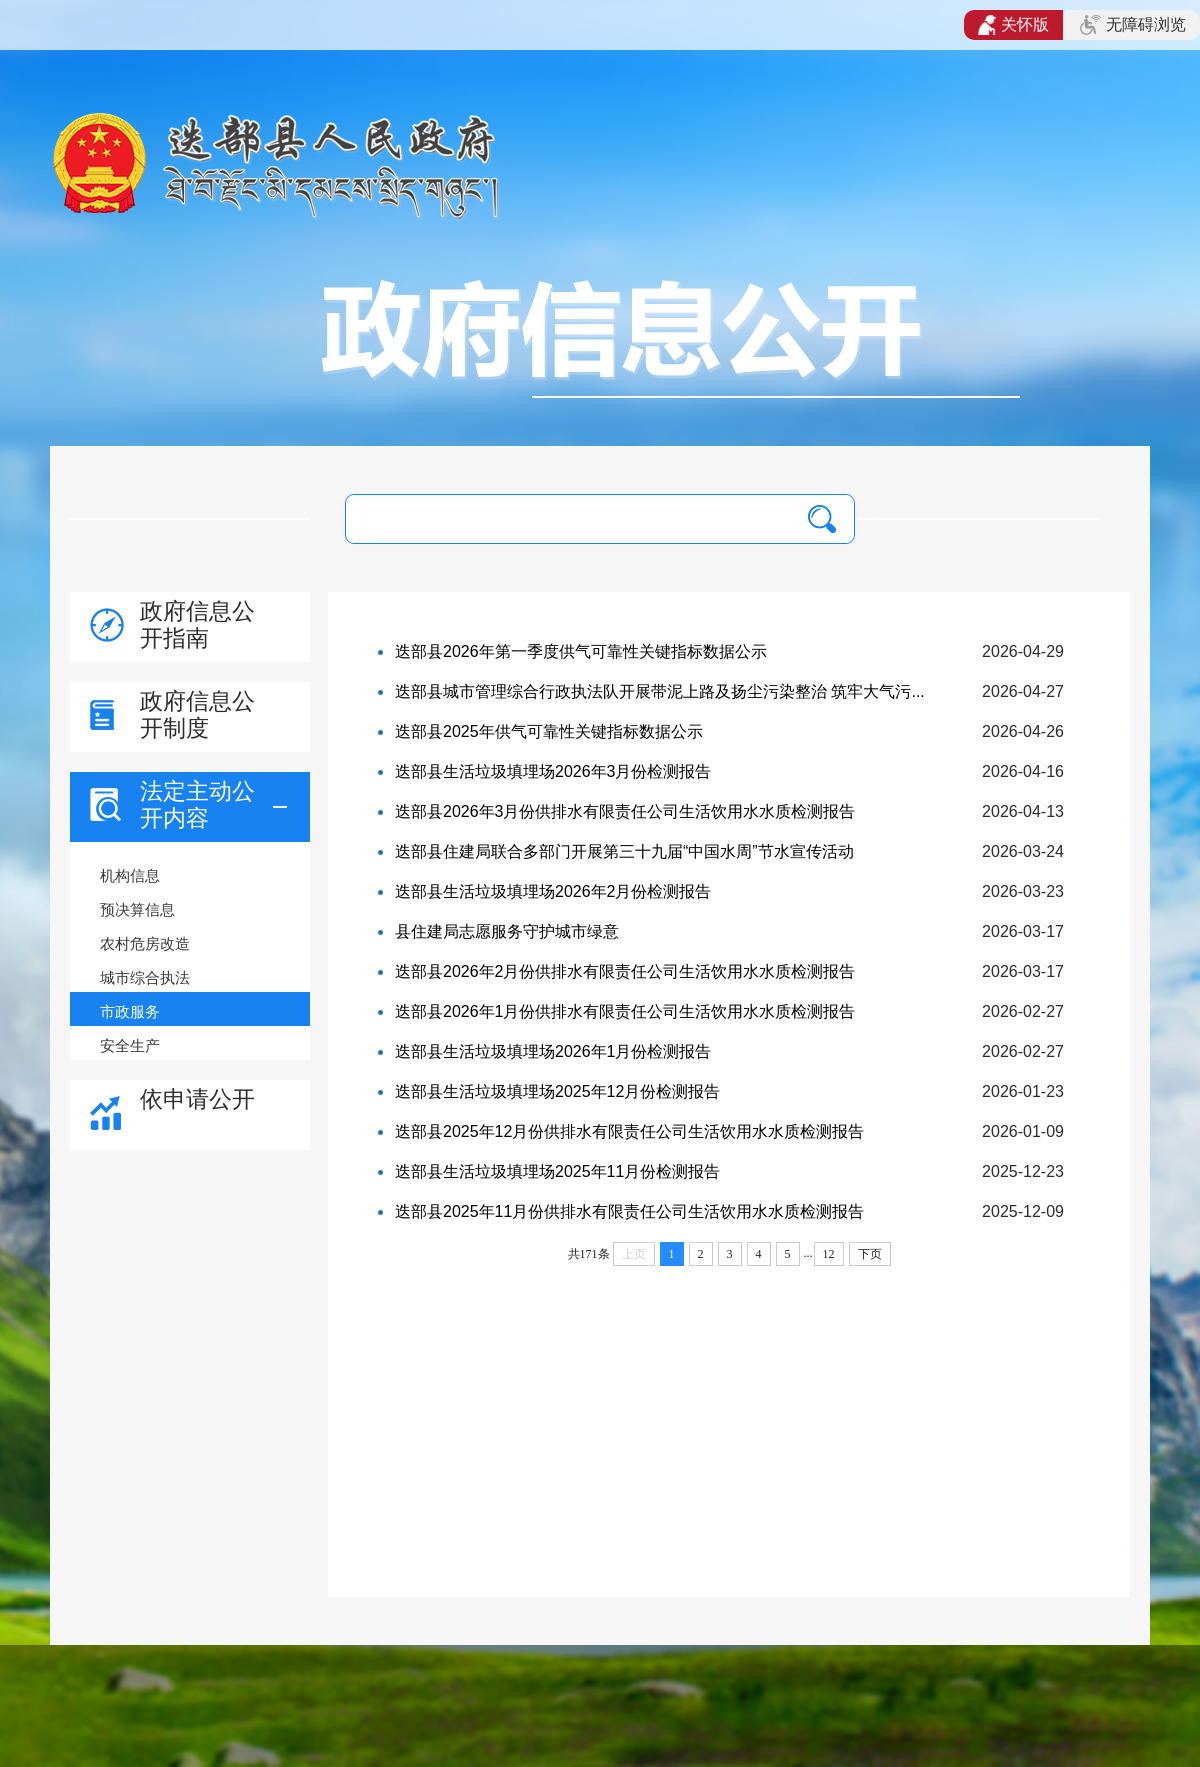 Image resolution: width=1200 pixels, height=1767 pixels. What do you see at coordinates (553, 1051) in the screenshot?
I see `迭部县生活垃圾填埋场2026年1月份检测报告` at bounding box center [553, 1051].